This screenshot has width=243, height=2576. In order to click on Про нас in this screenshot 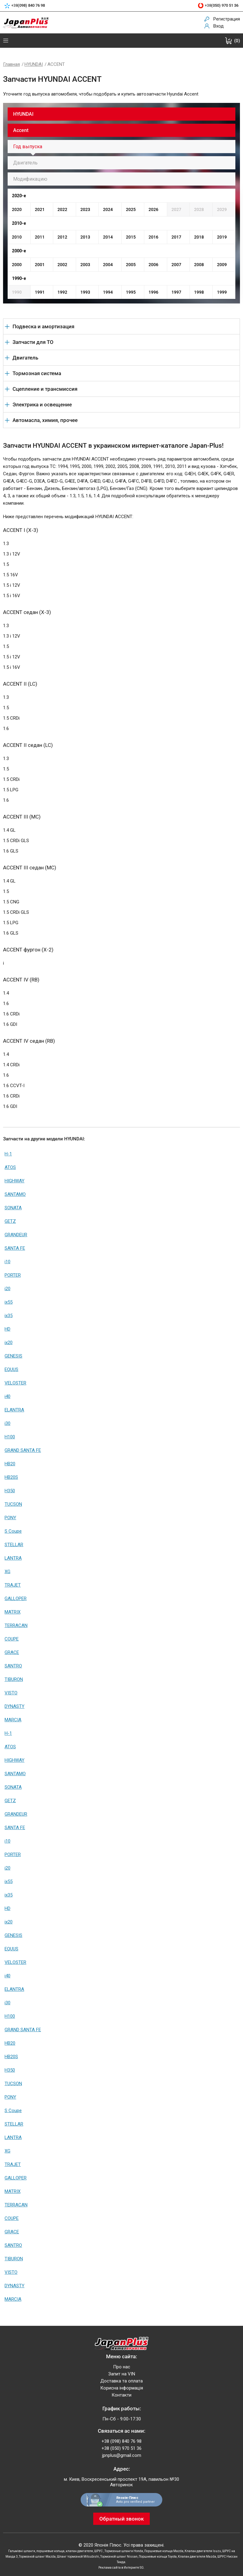, I will do `click(121, 2367)`.